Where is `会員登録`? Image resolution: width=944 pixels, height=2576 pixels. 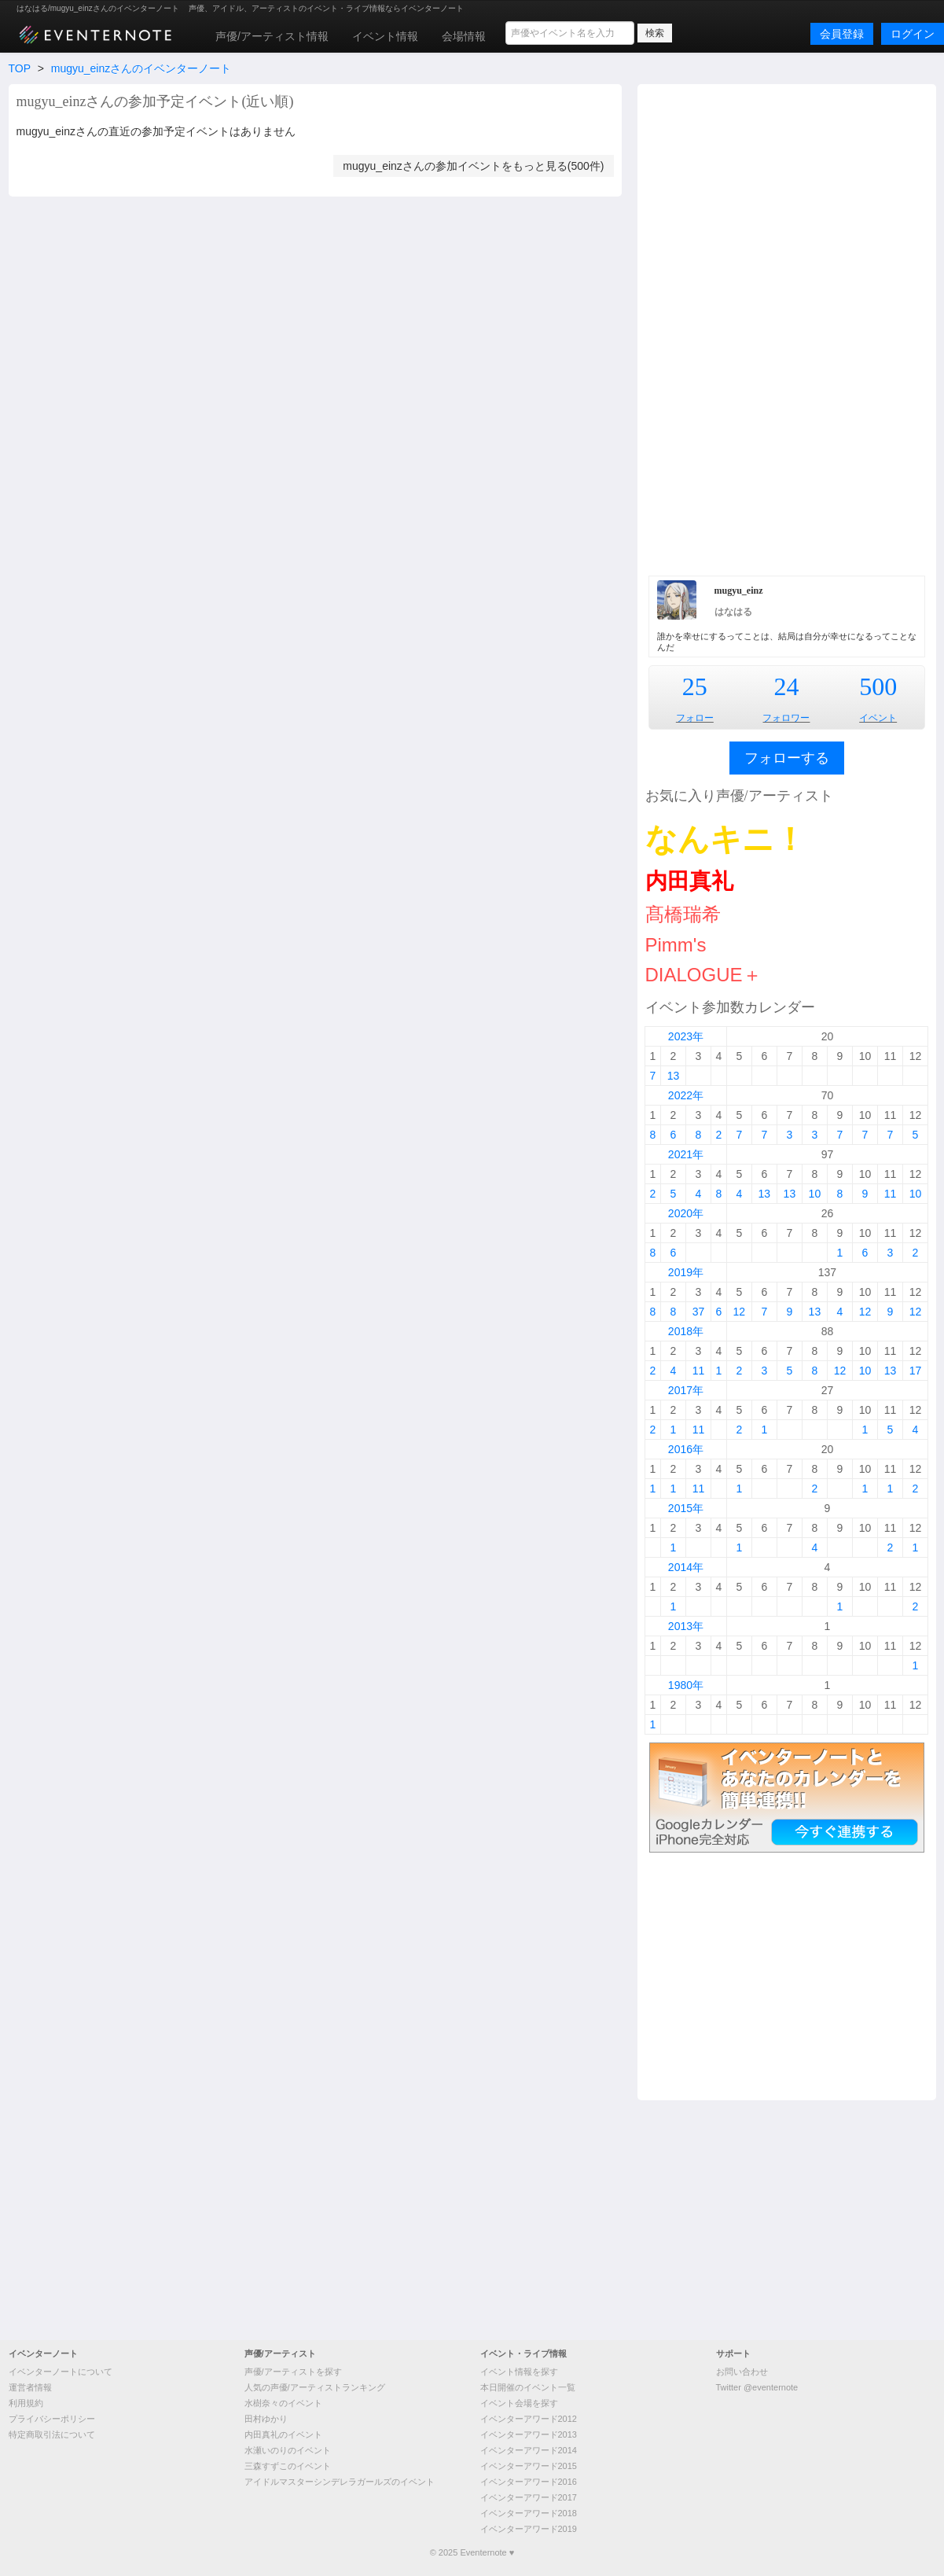 会員登録 is located at coordinates (842, 34).